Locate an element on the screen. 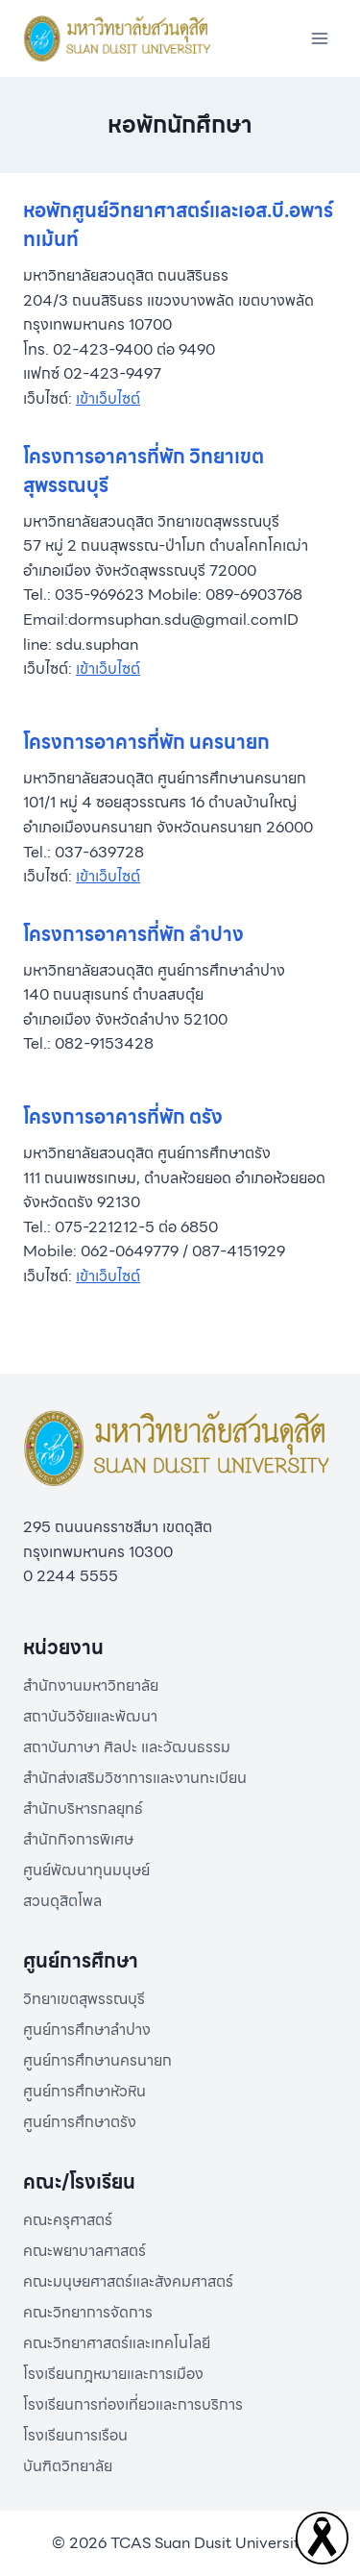 The height and width of the screenshot is (2576, 360). คณะพยาบาลศาสตร์ is located at coordinates (84, 2251).